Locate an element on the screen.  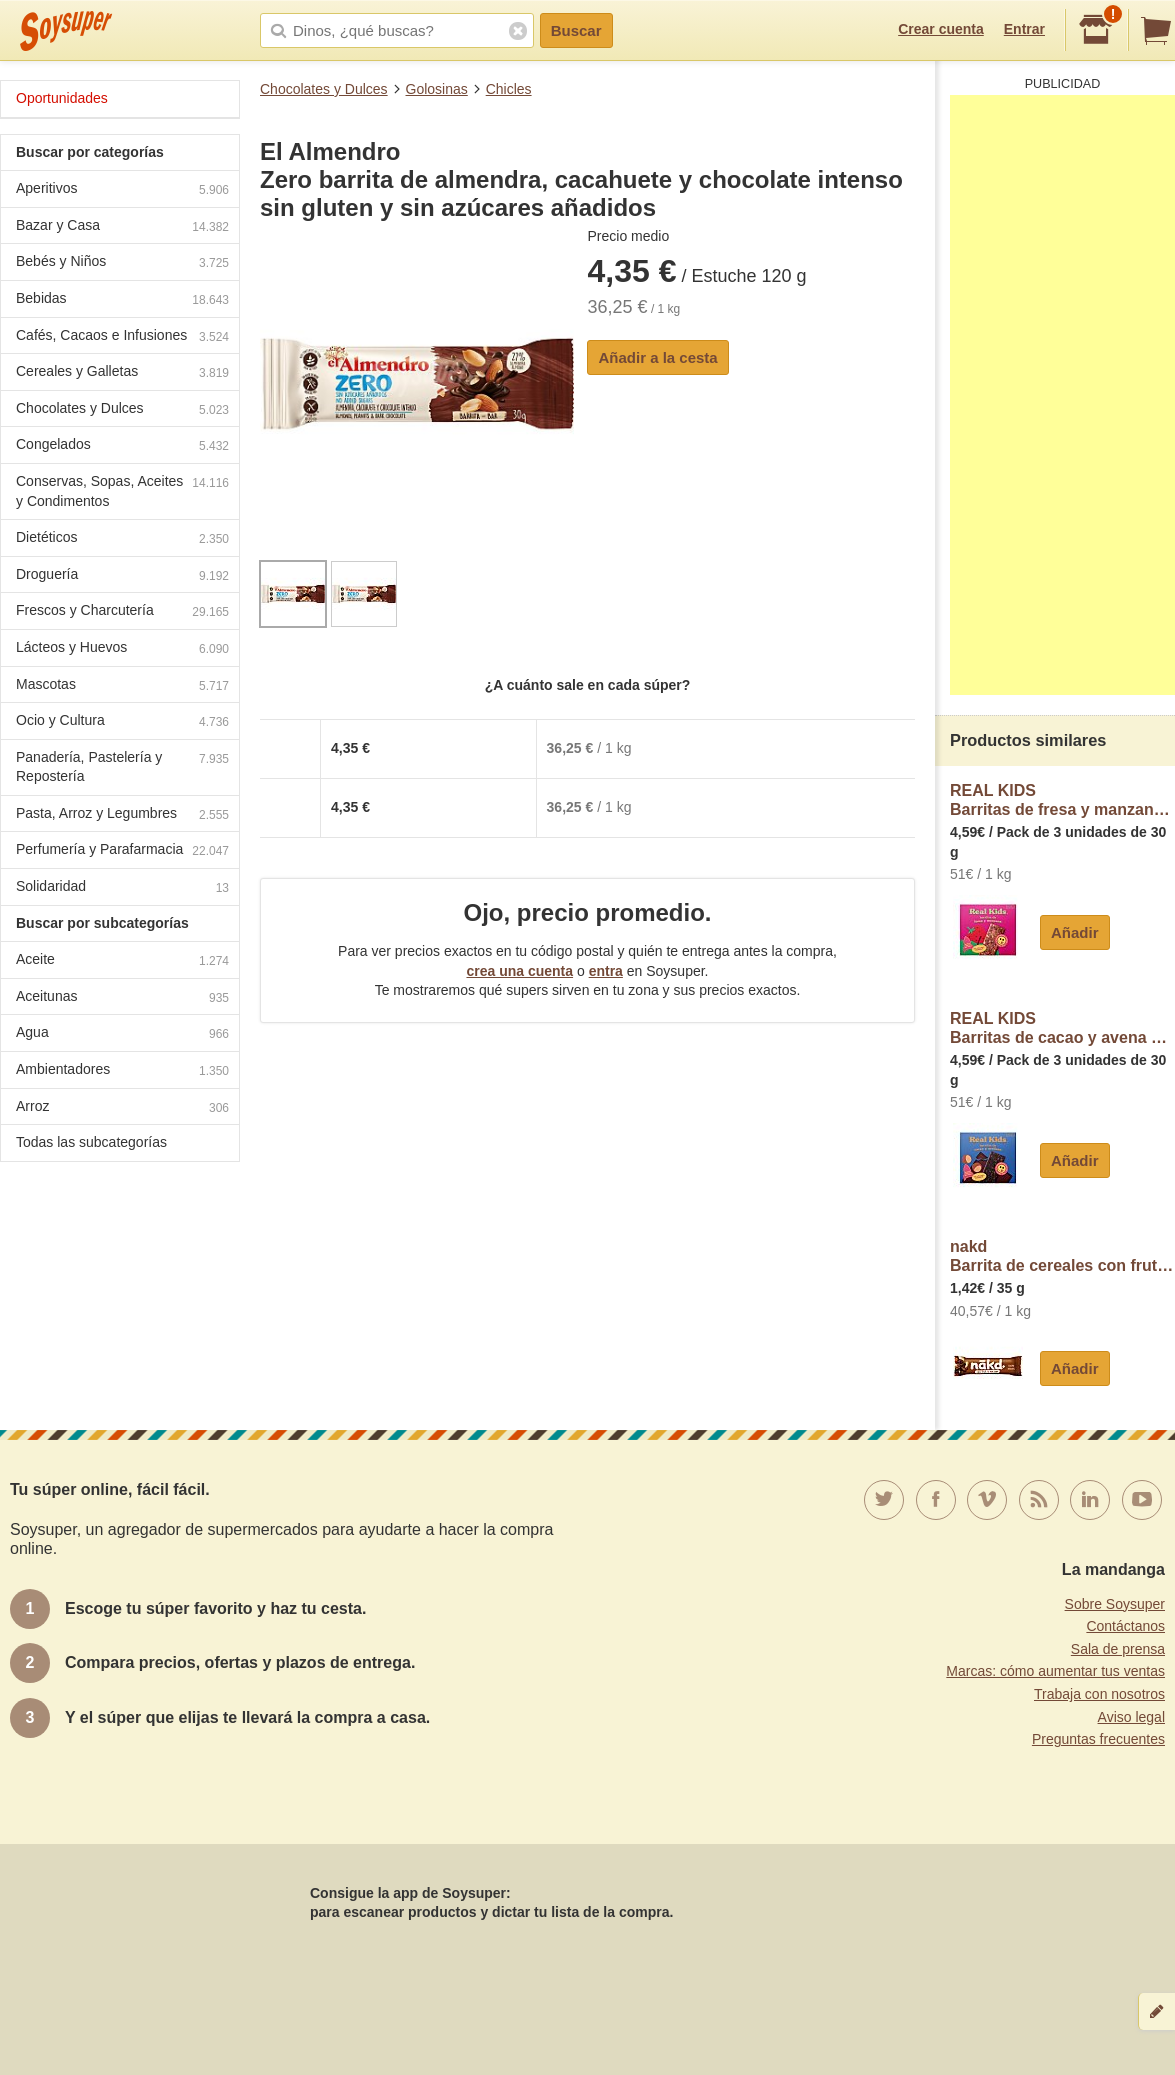
Conservas, Sopas, Aceites y Condimentos is located at coordinates (122, 491).